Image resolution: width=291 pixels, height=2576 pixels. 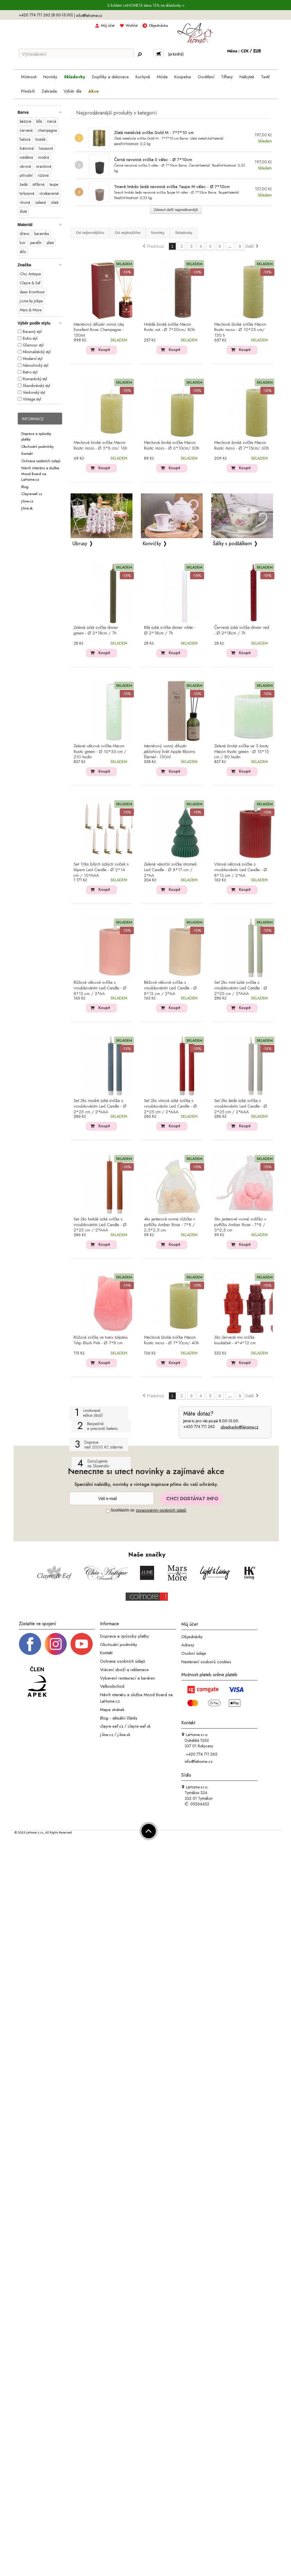 What do you see at coordinates (124, 1670) in the screenshot?
I see `Vrácení zboží a reklamace` at bounding box center [124, 1670].